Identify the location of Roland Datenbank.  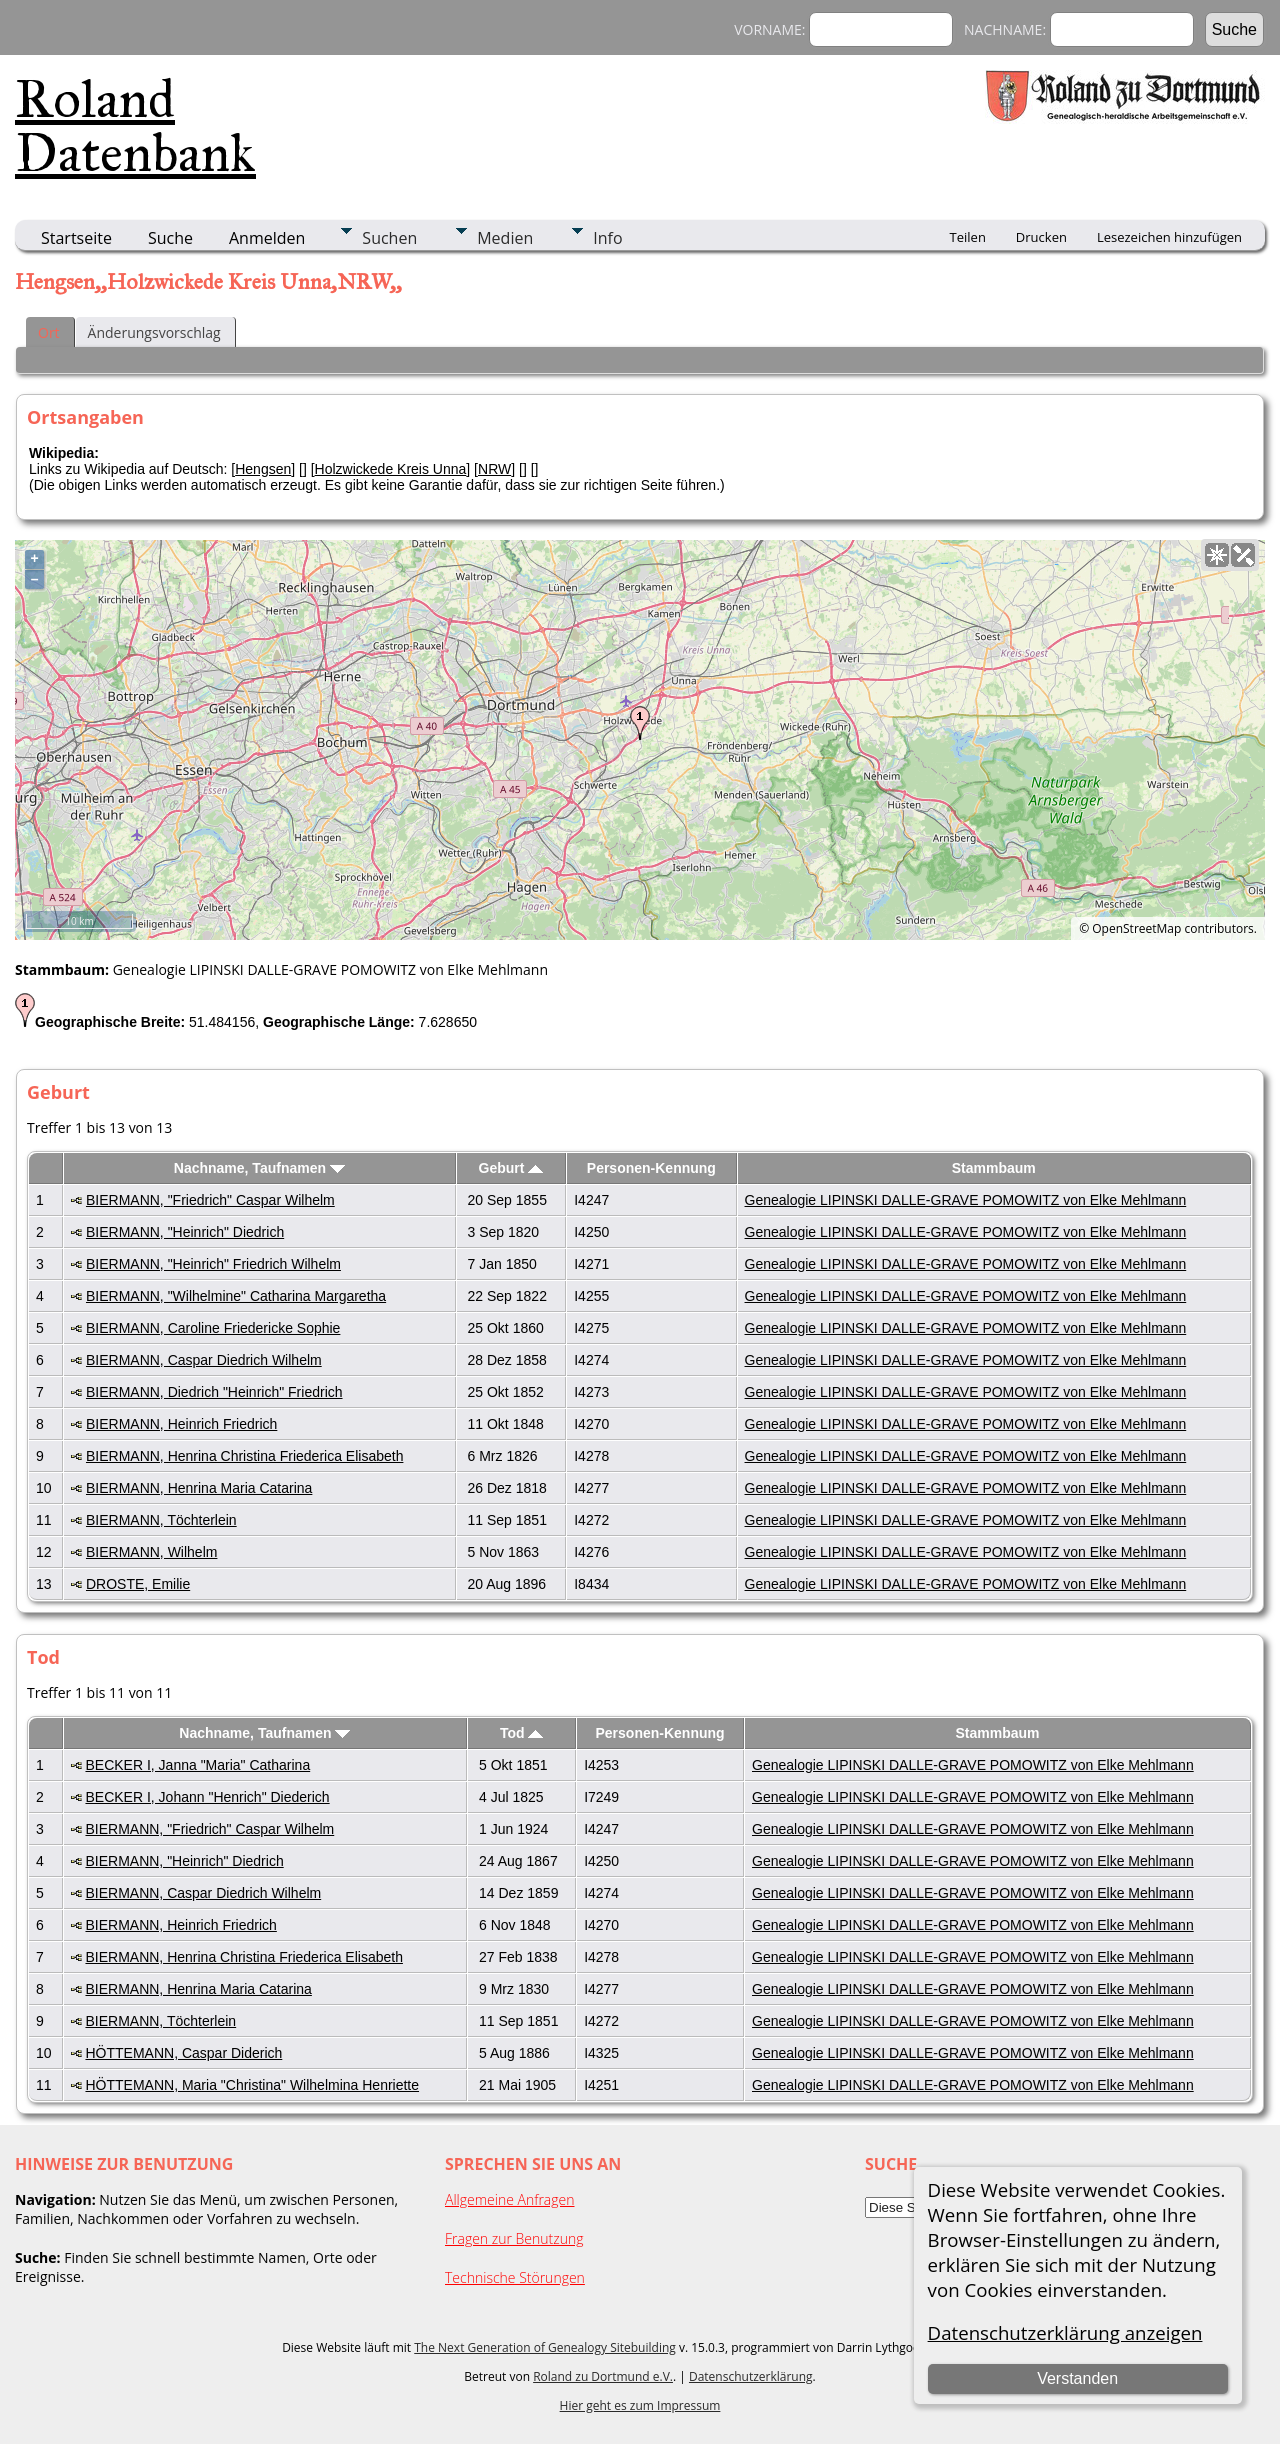
(135, 126).